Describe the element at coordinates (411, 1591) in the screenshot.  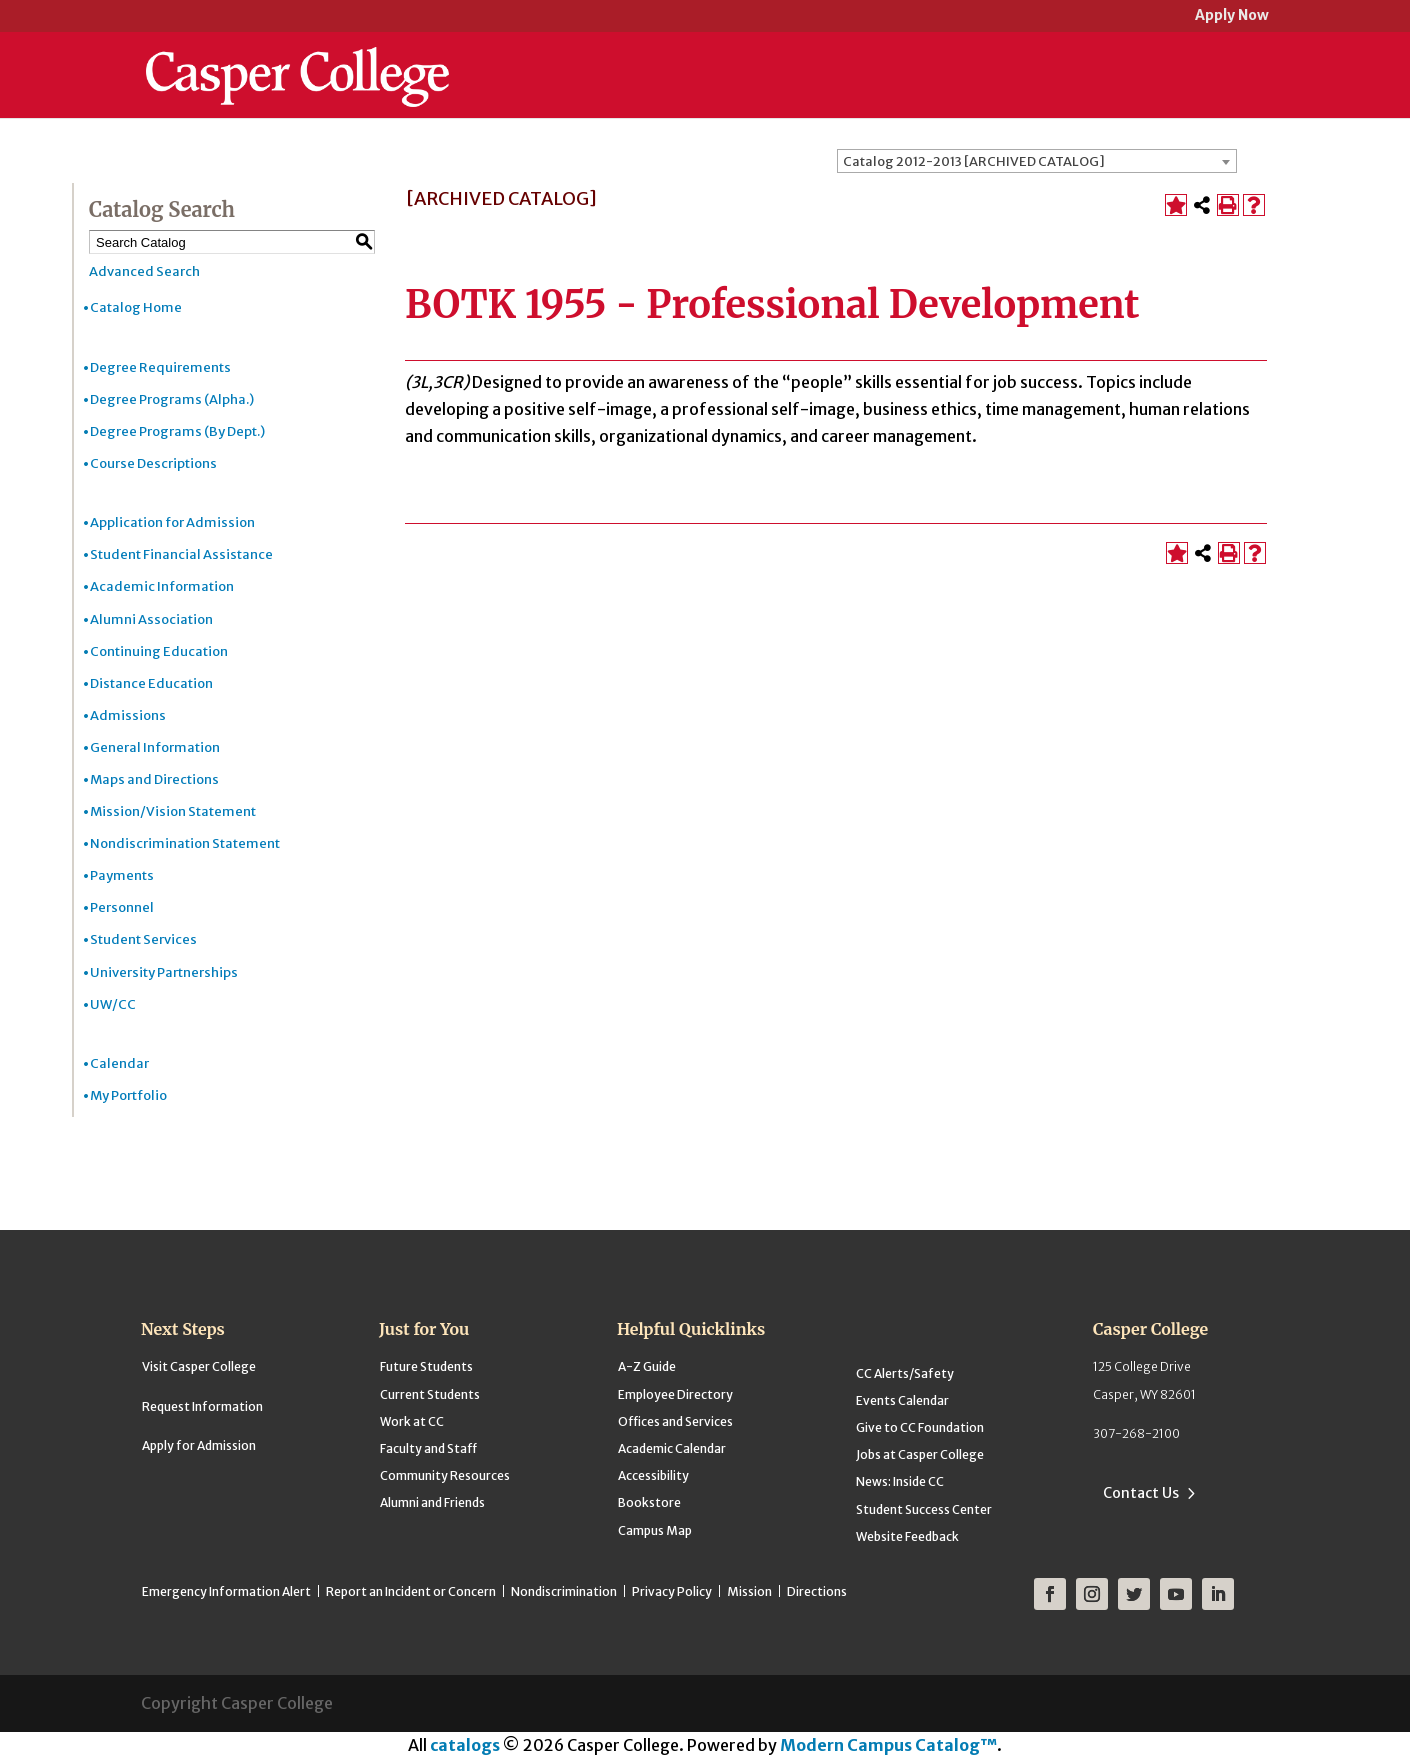
I see `Report an Incident or Concern` at that location.